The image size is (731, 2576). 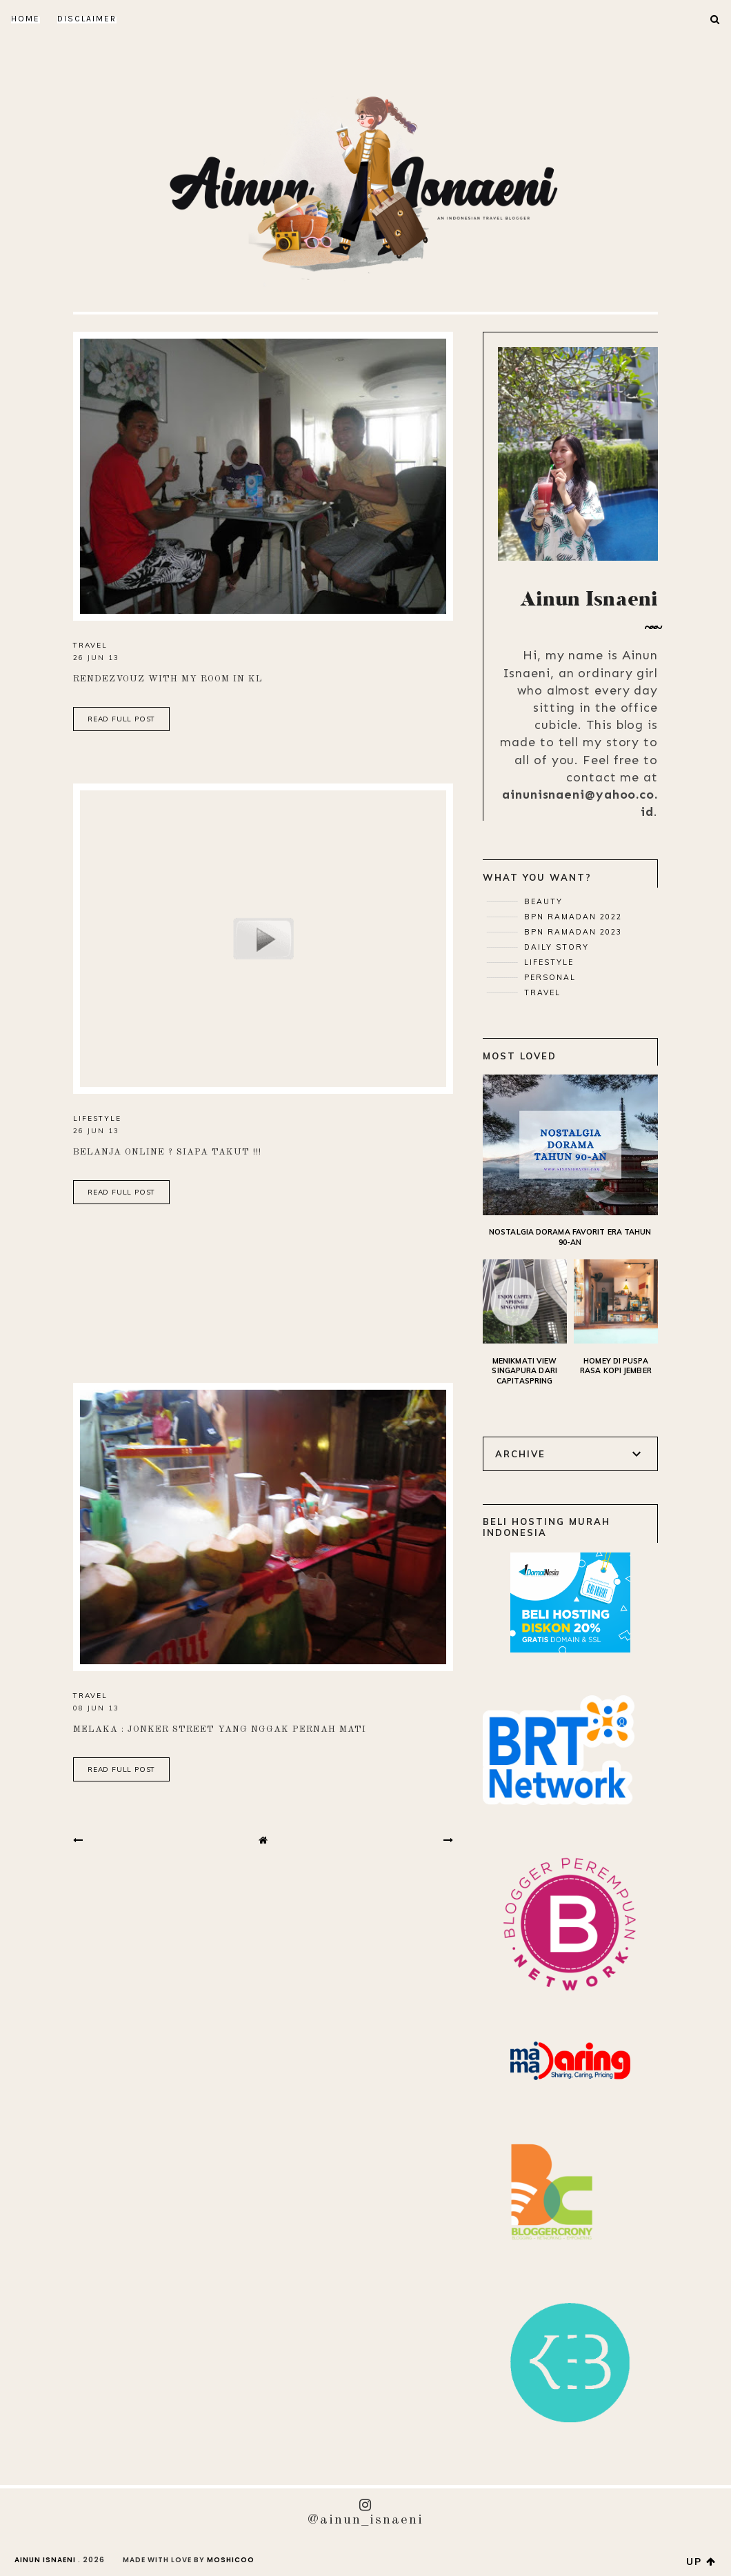 I want to click on DISCLAIMER, so click(x=87, y=18).